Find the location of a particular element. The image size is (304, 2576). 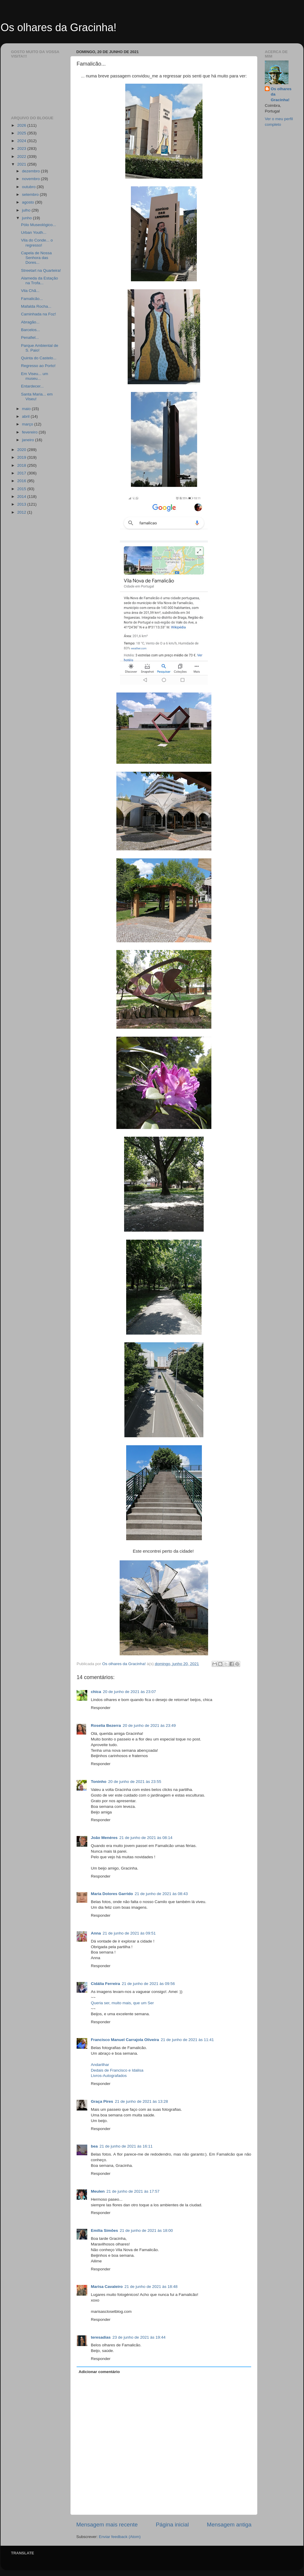

teresadias is located at coordinates (101, 2337).